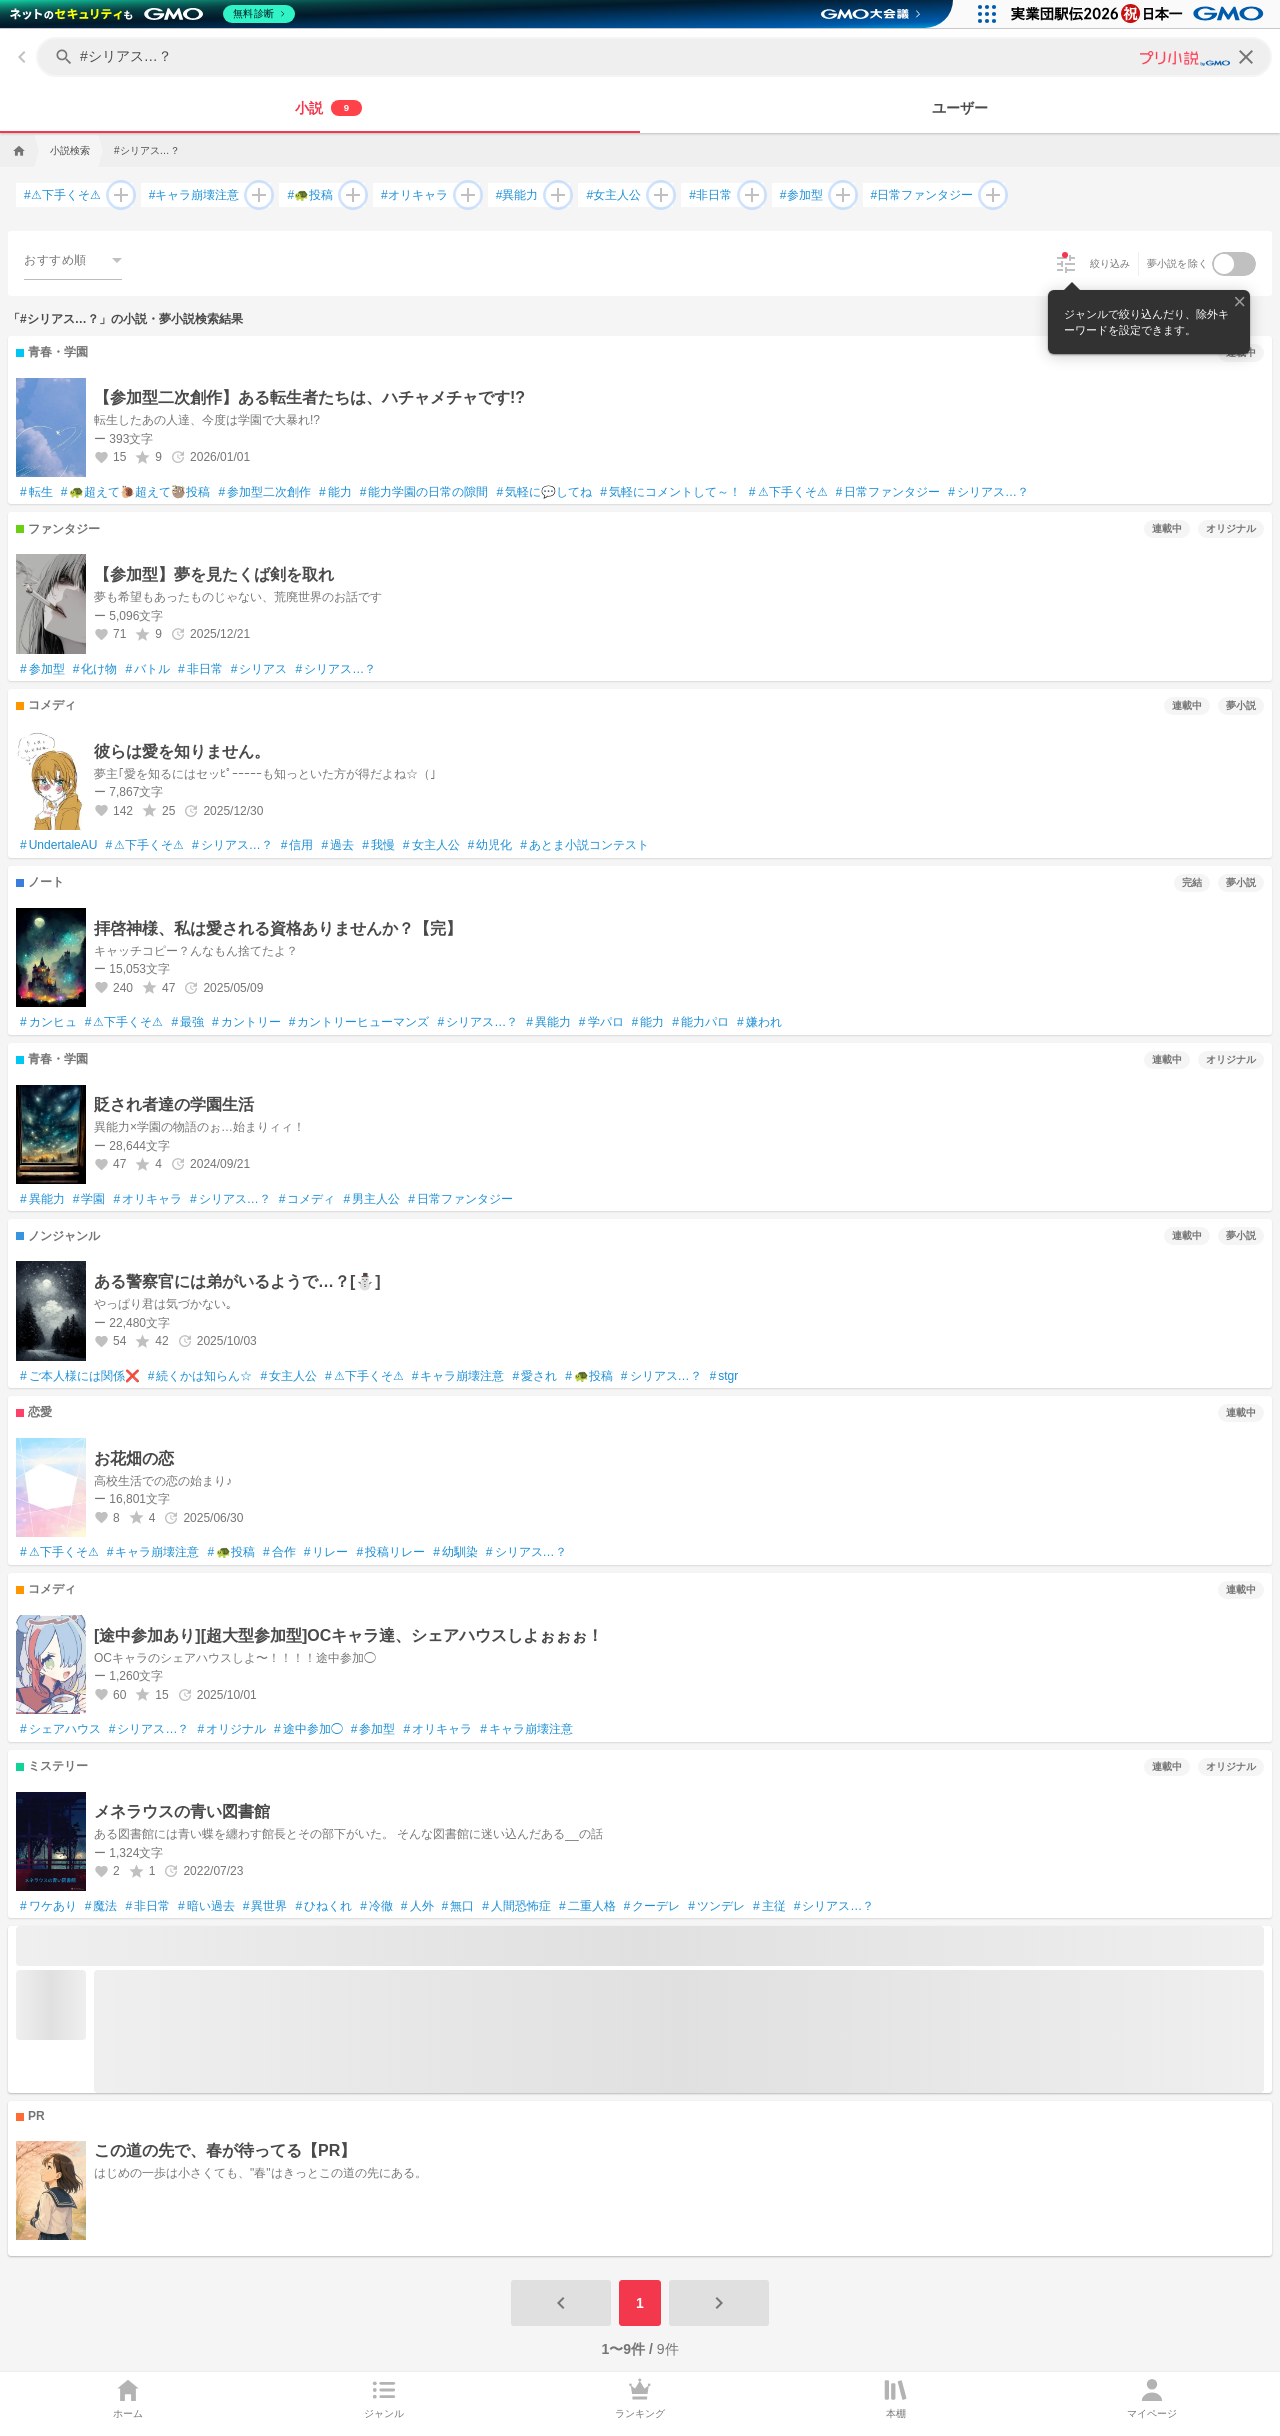 Image resolution: width=1280 pixels, height=2436 pixels. Describe the element at coordinates (95, 670) in the screenshot. I see `化け物` at that location.